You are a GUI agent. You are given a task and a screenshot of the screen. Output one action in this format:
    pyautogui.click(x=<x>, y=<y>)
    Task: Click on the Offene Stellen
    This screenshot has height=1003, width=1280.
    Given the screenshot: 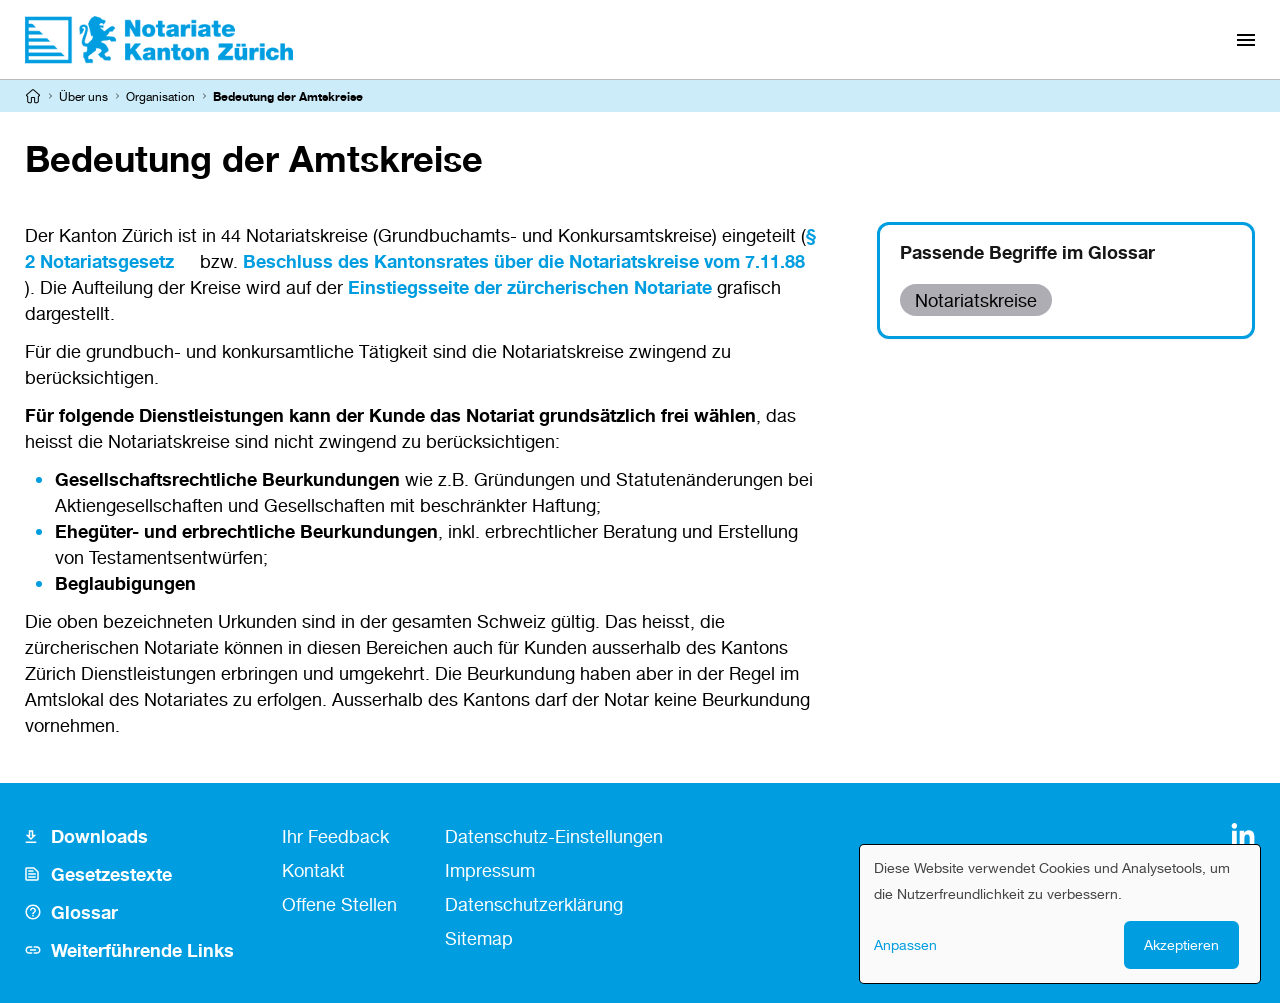 What is the action you would take?
    pyautogui.click(x=339, y=904)
    